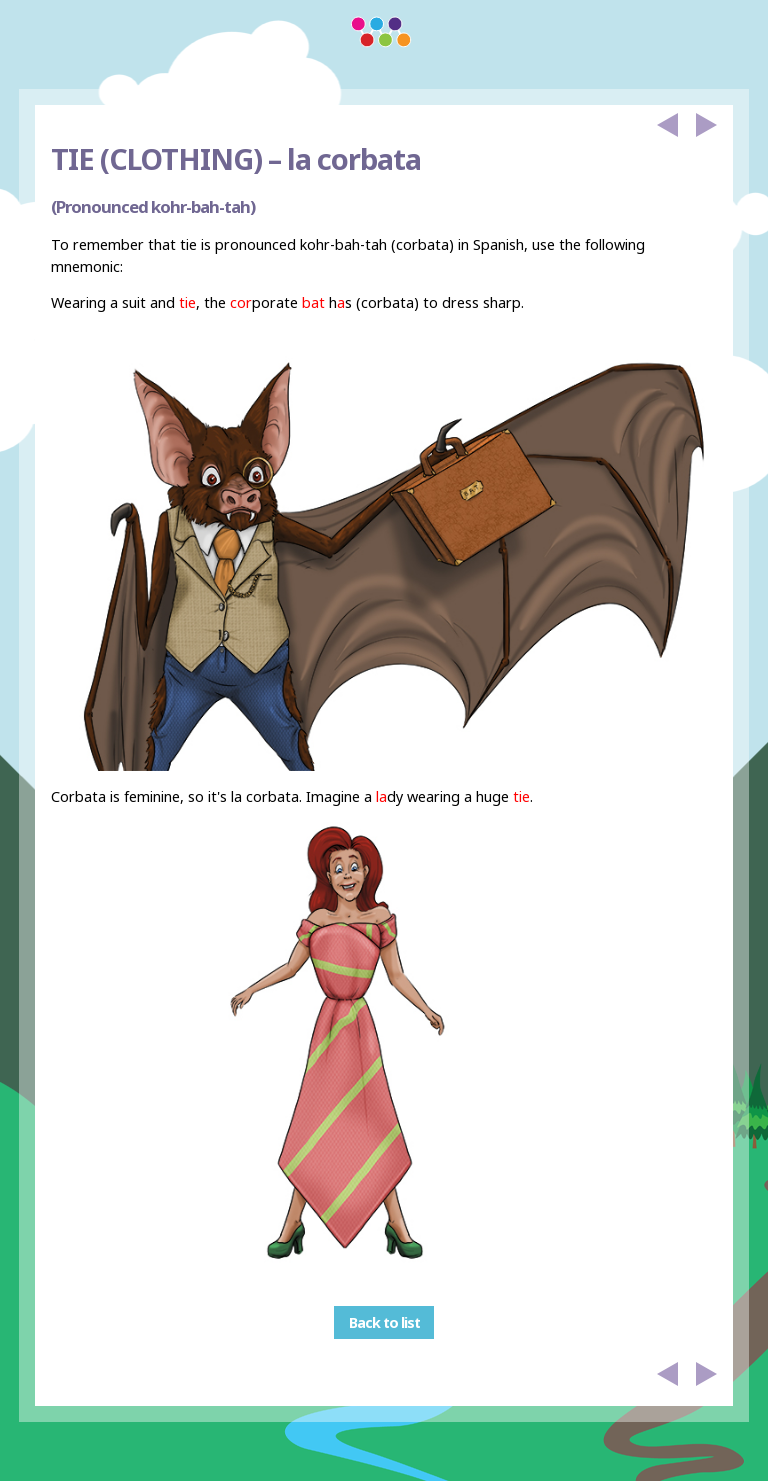 The height and width of the screenshot is (1481, 768). What do you see at coordinates (384, 1322) in the screenshot?
I see `Back to list` at bounding box center [384, 1322].